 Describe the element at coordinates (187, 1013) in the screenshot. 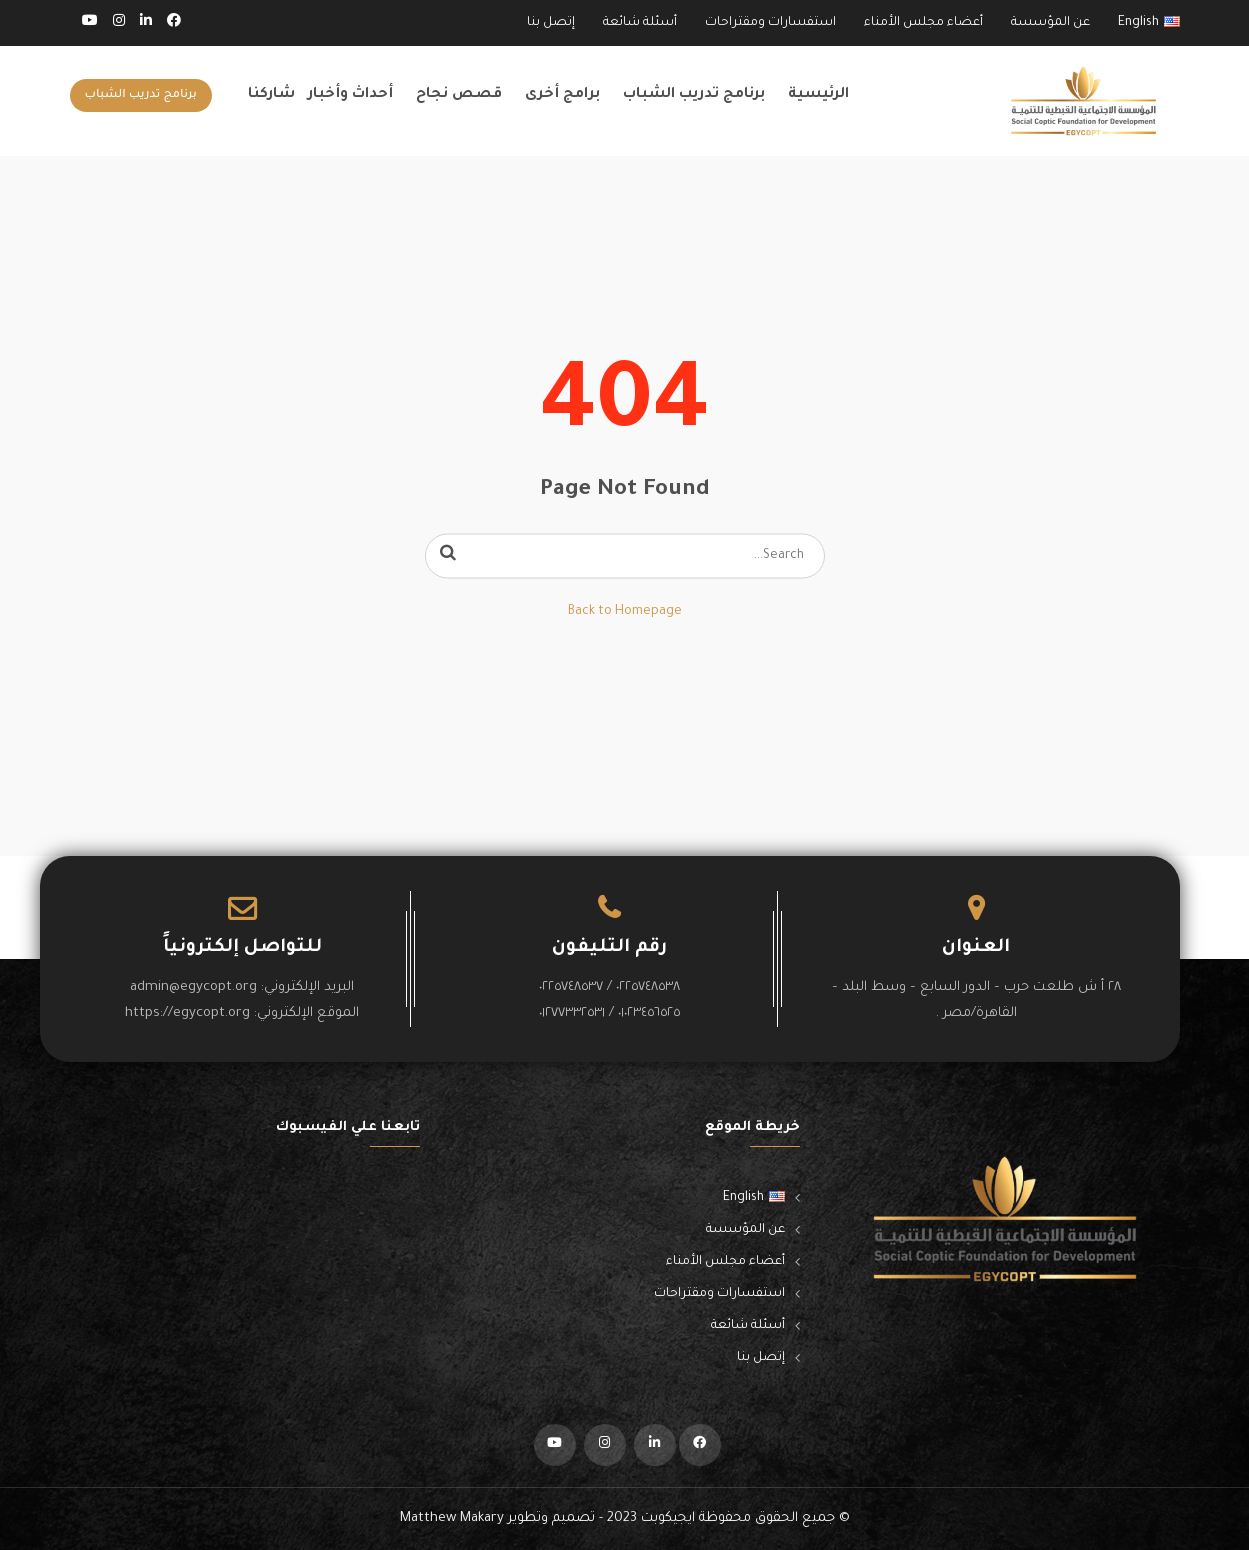

I see `https://egycopt.org` at that location.